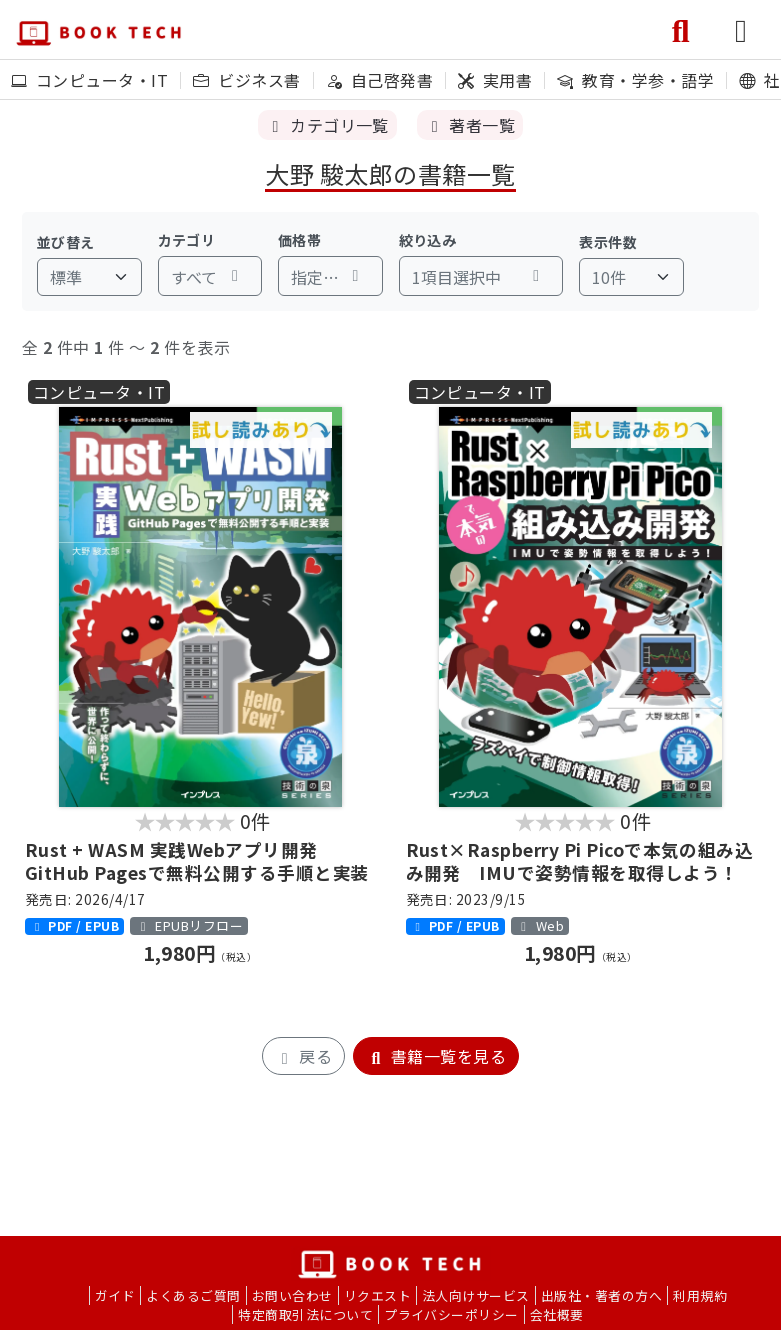 Image resolution: width=781 pixels, height=1330 pixels. Describe the element at coordinates (246, 80) in the screenshot. I see `ビジネス書` at that location.